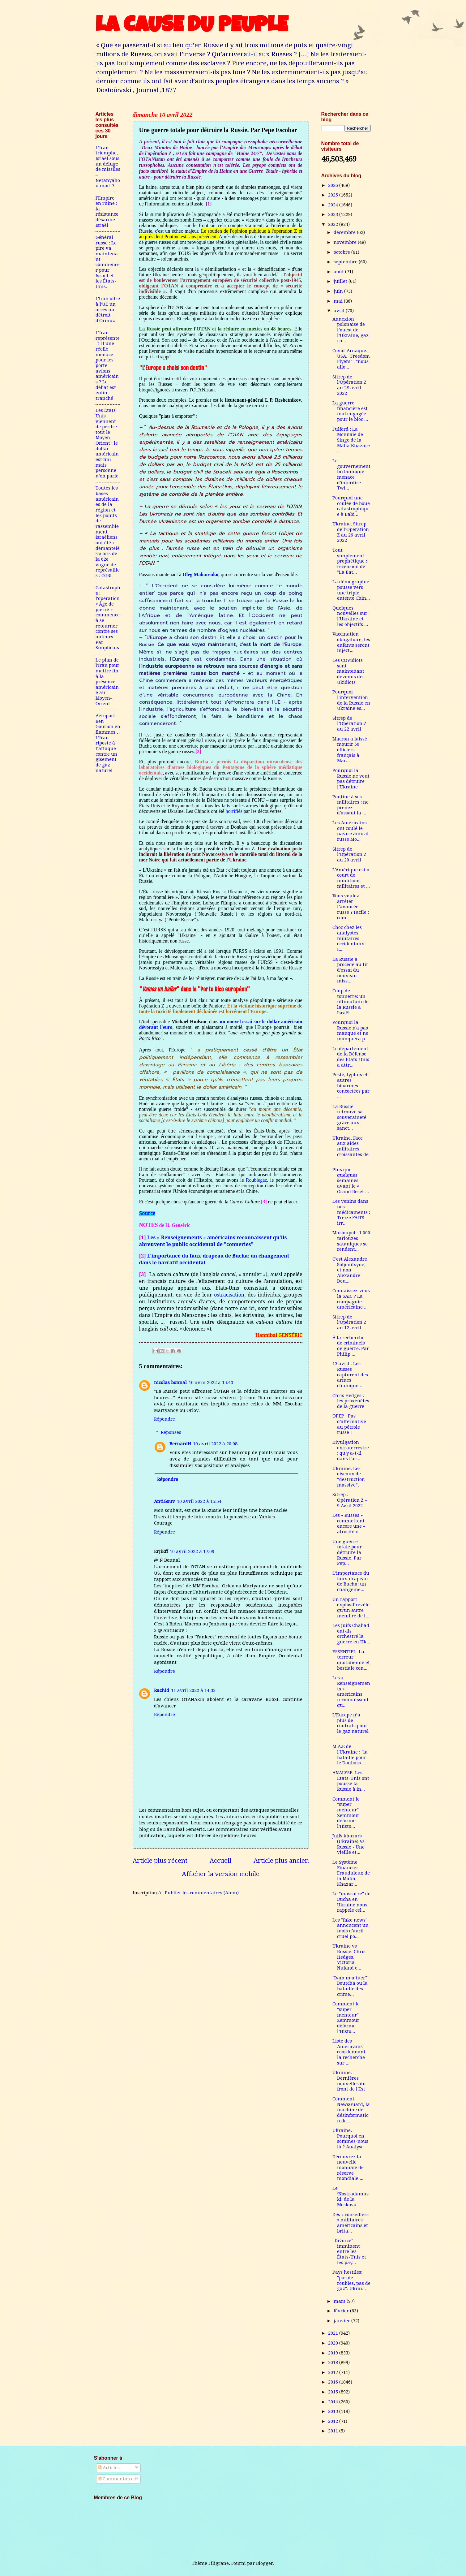 This screenshot has width=466, height=2576. I want to click on Pourquoi la Russie n'a pas manqué et ne manquera p..., so click(350, 1031).